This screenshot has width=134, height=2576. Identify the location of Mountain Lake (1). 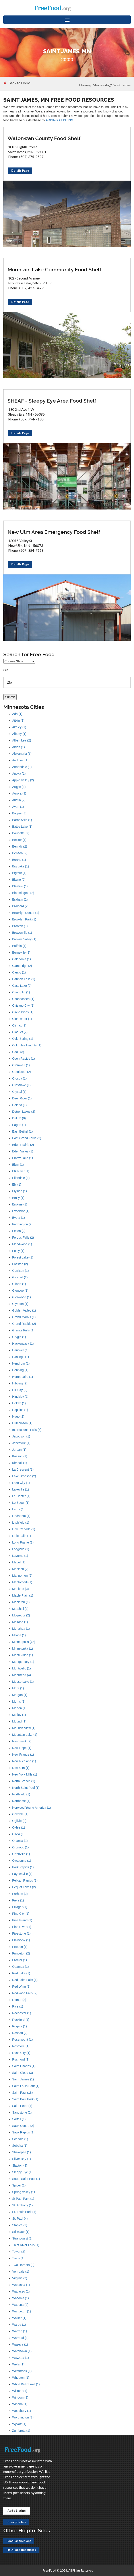
(24, 1734).